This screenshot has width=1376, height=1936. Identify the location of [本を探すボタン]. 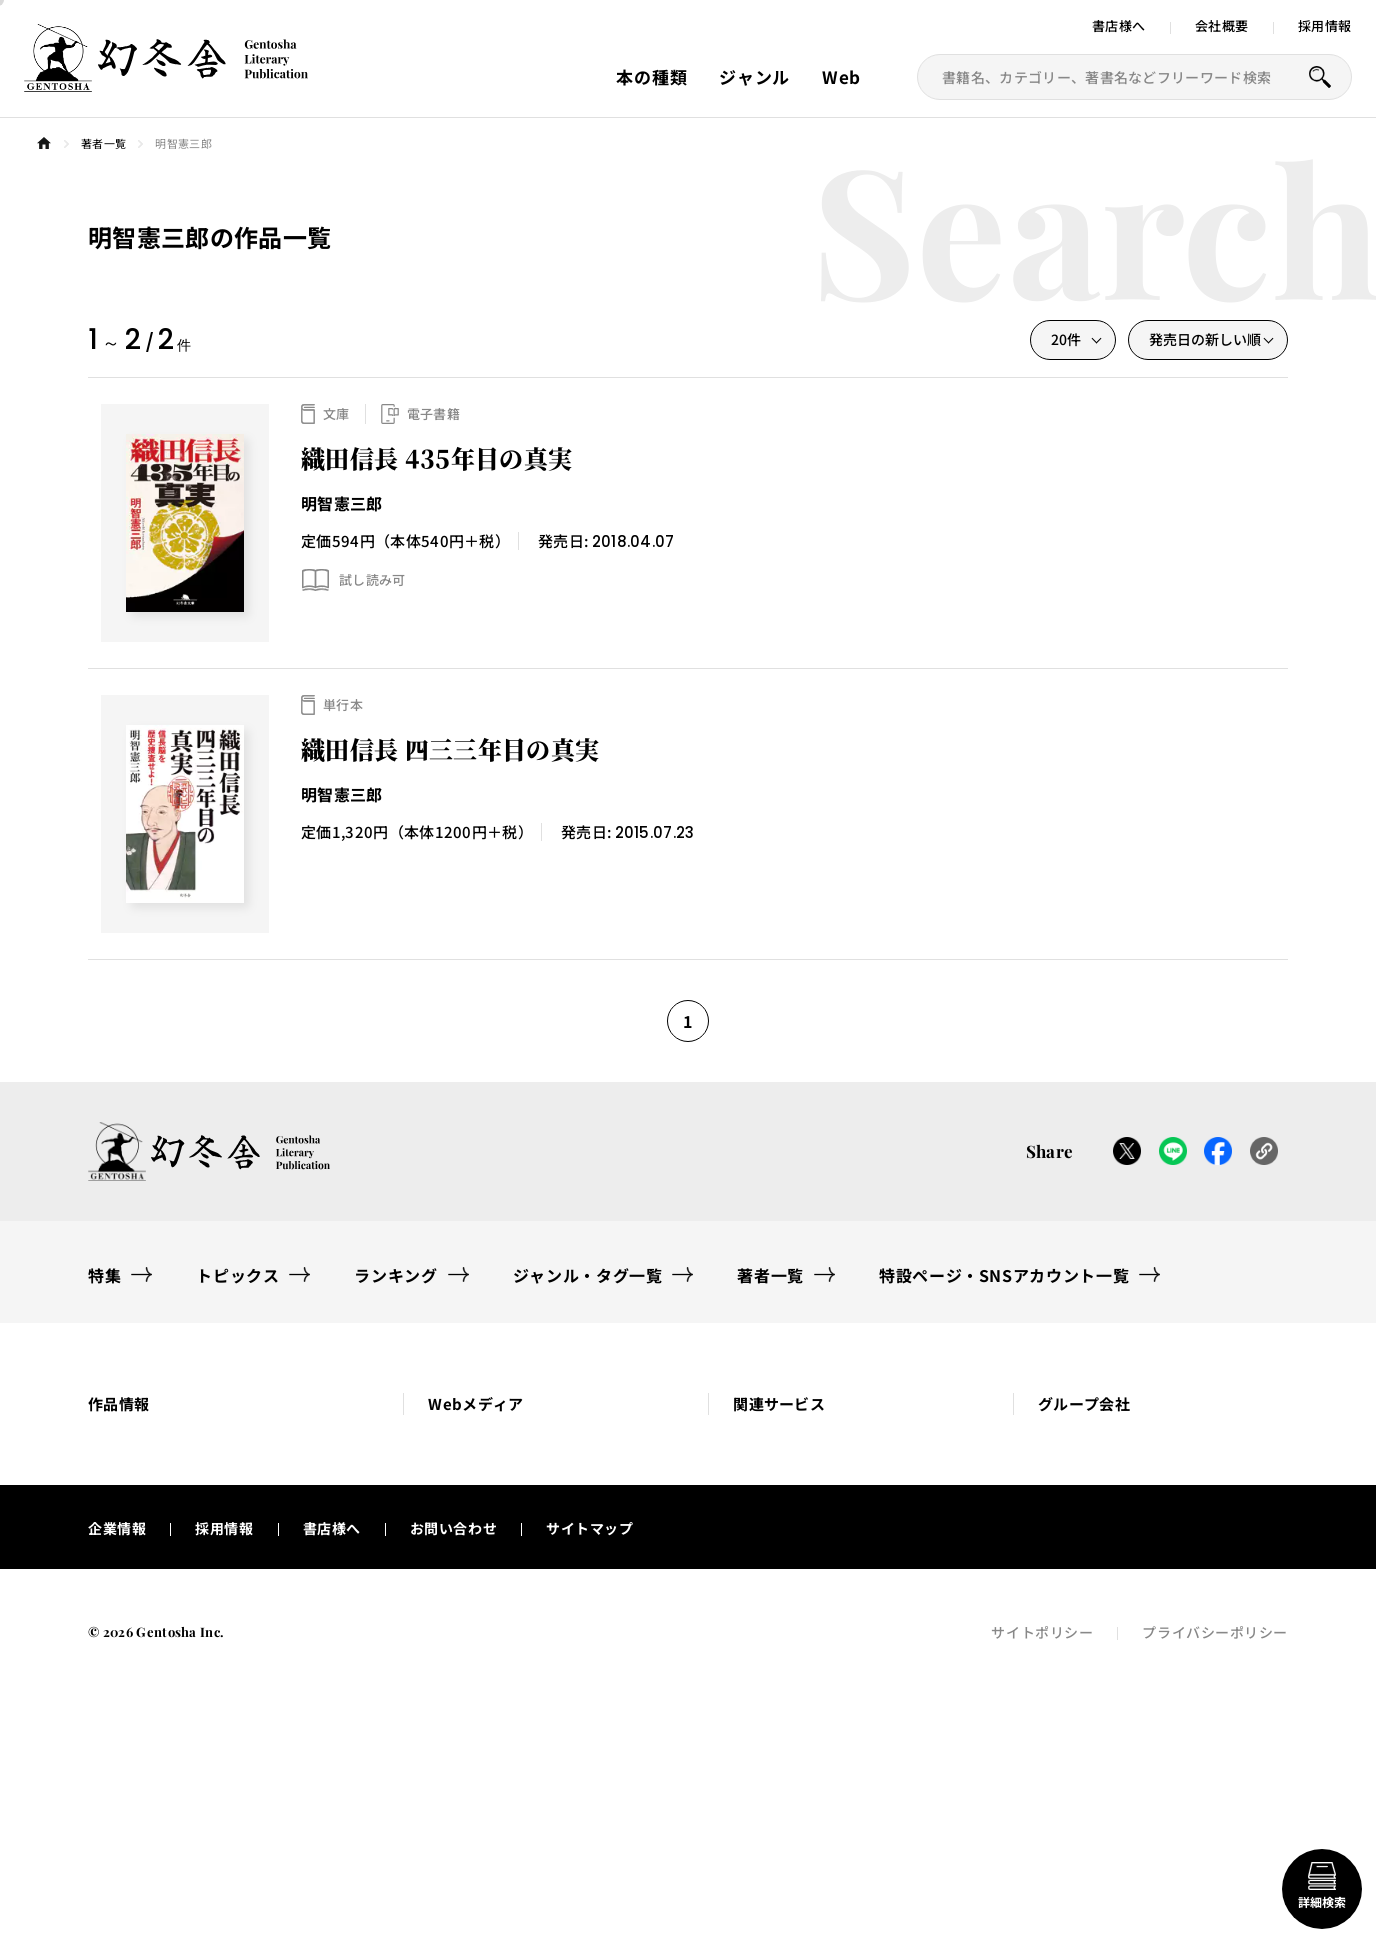
(1320, 77).